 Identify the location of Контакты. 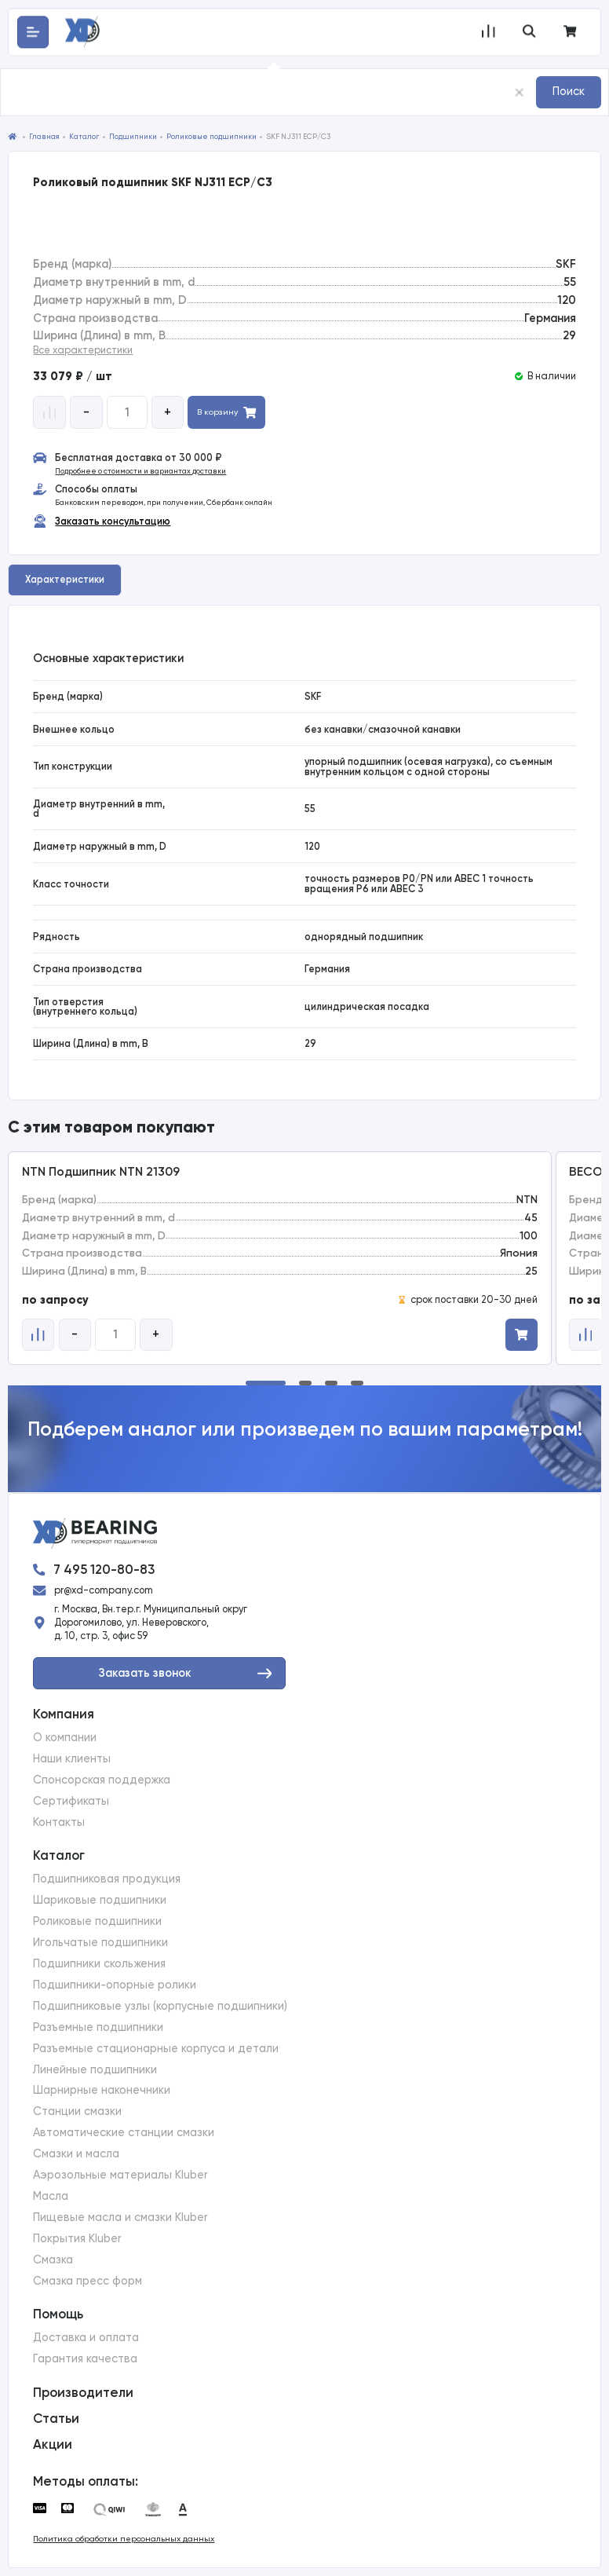
(59, 1822).